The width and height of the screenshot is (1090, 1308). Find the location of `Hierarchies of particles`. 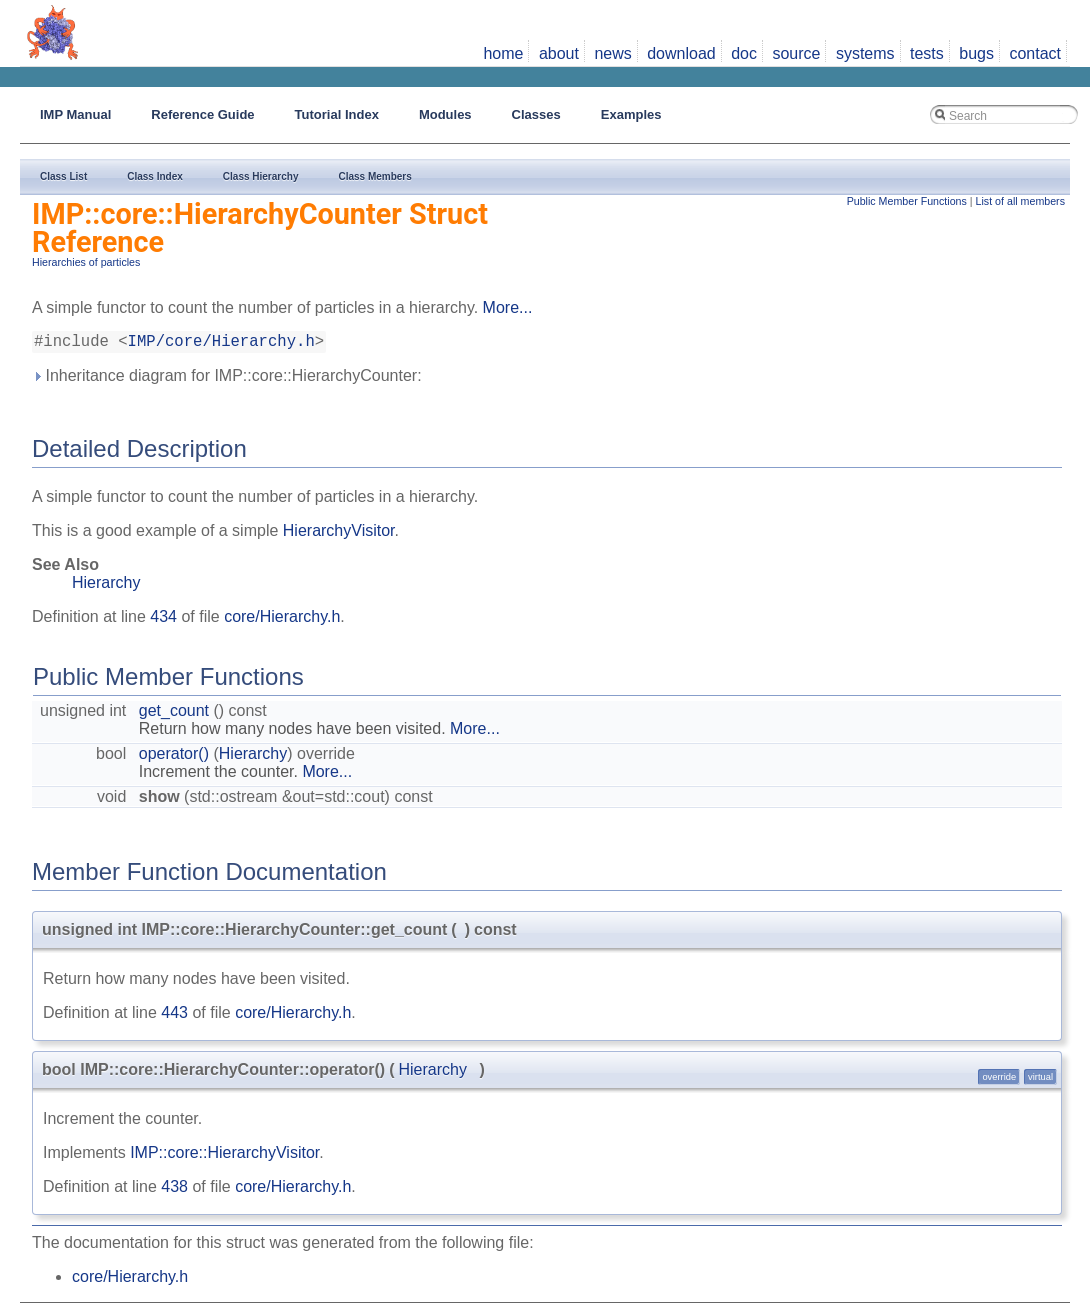

Hierarchies of particles is located at coordinates (86, 262).